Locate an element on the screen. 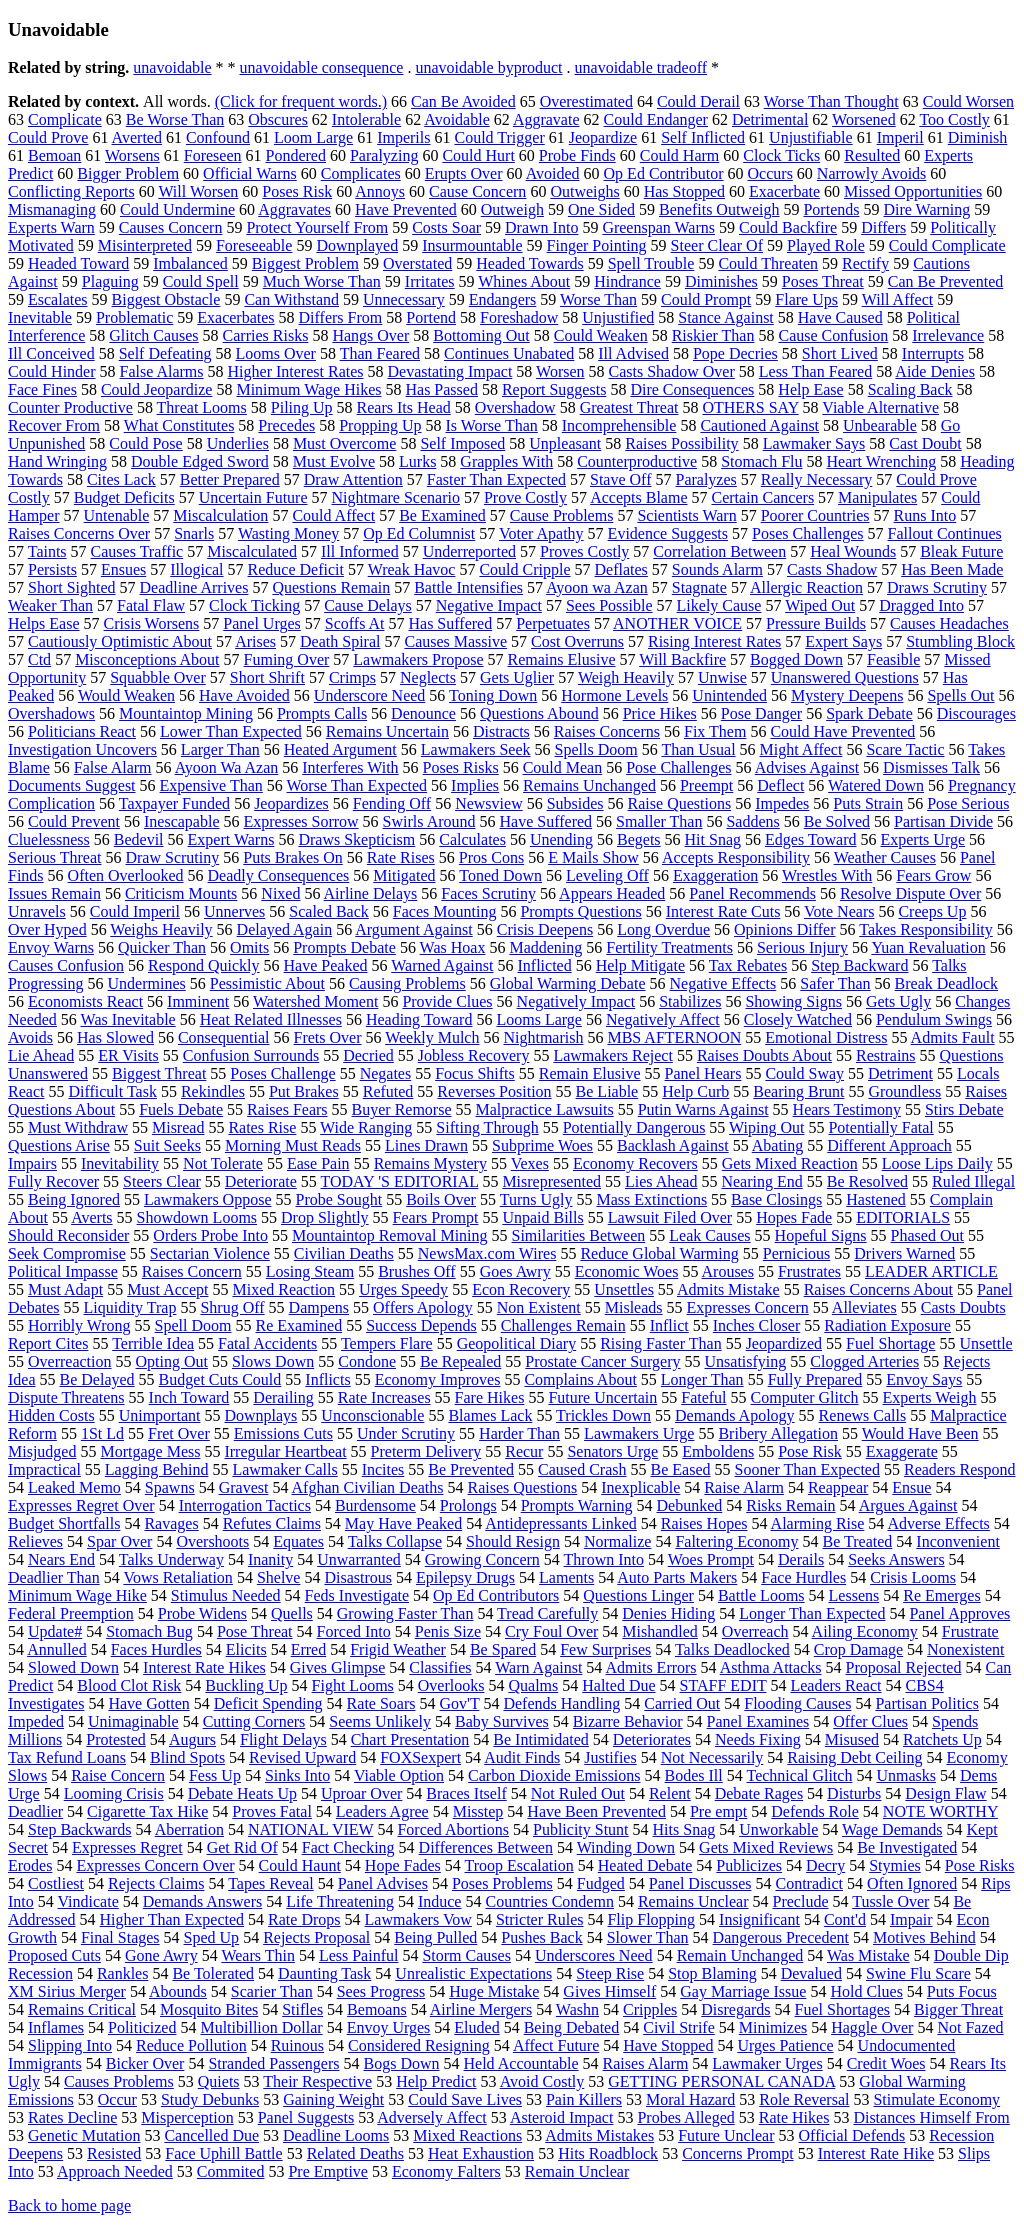  Neglects is located at coordinates (428, 677).